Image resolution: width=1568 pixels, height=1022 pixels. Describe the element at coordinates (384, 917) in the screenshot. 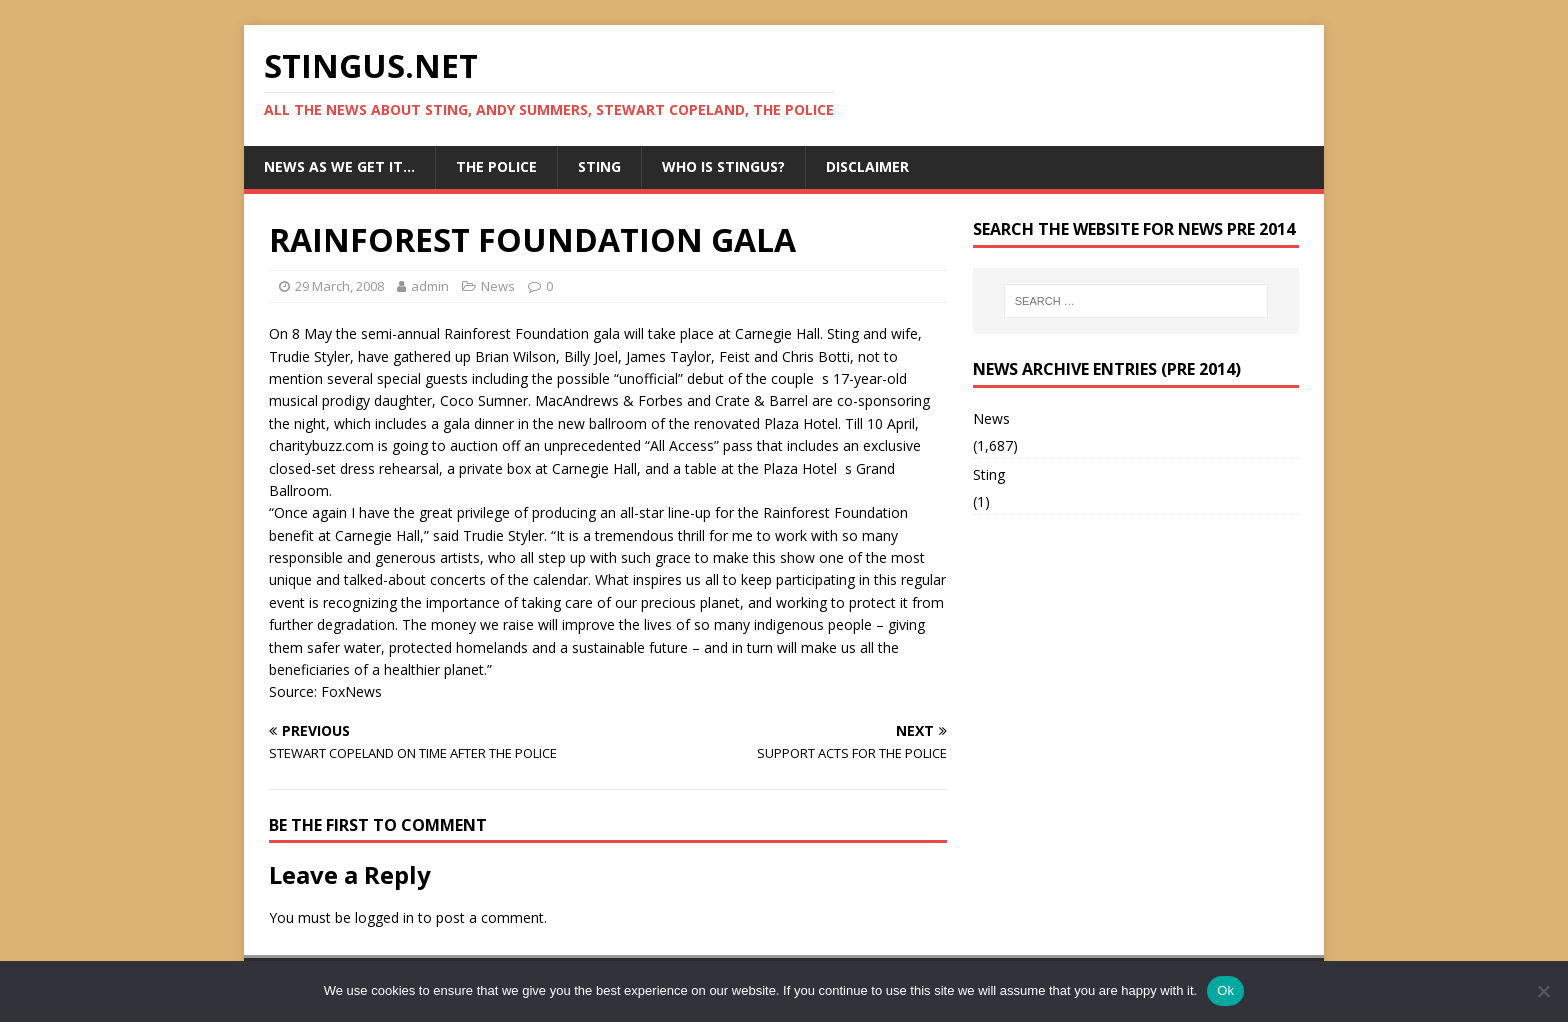

I see `logged in` at that location.